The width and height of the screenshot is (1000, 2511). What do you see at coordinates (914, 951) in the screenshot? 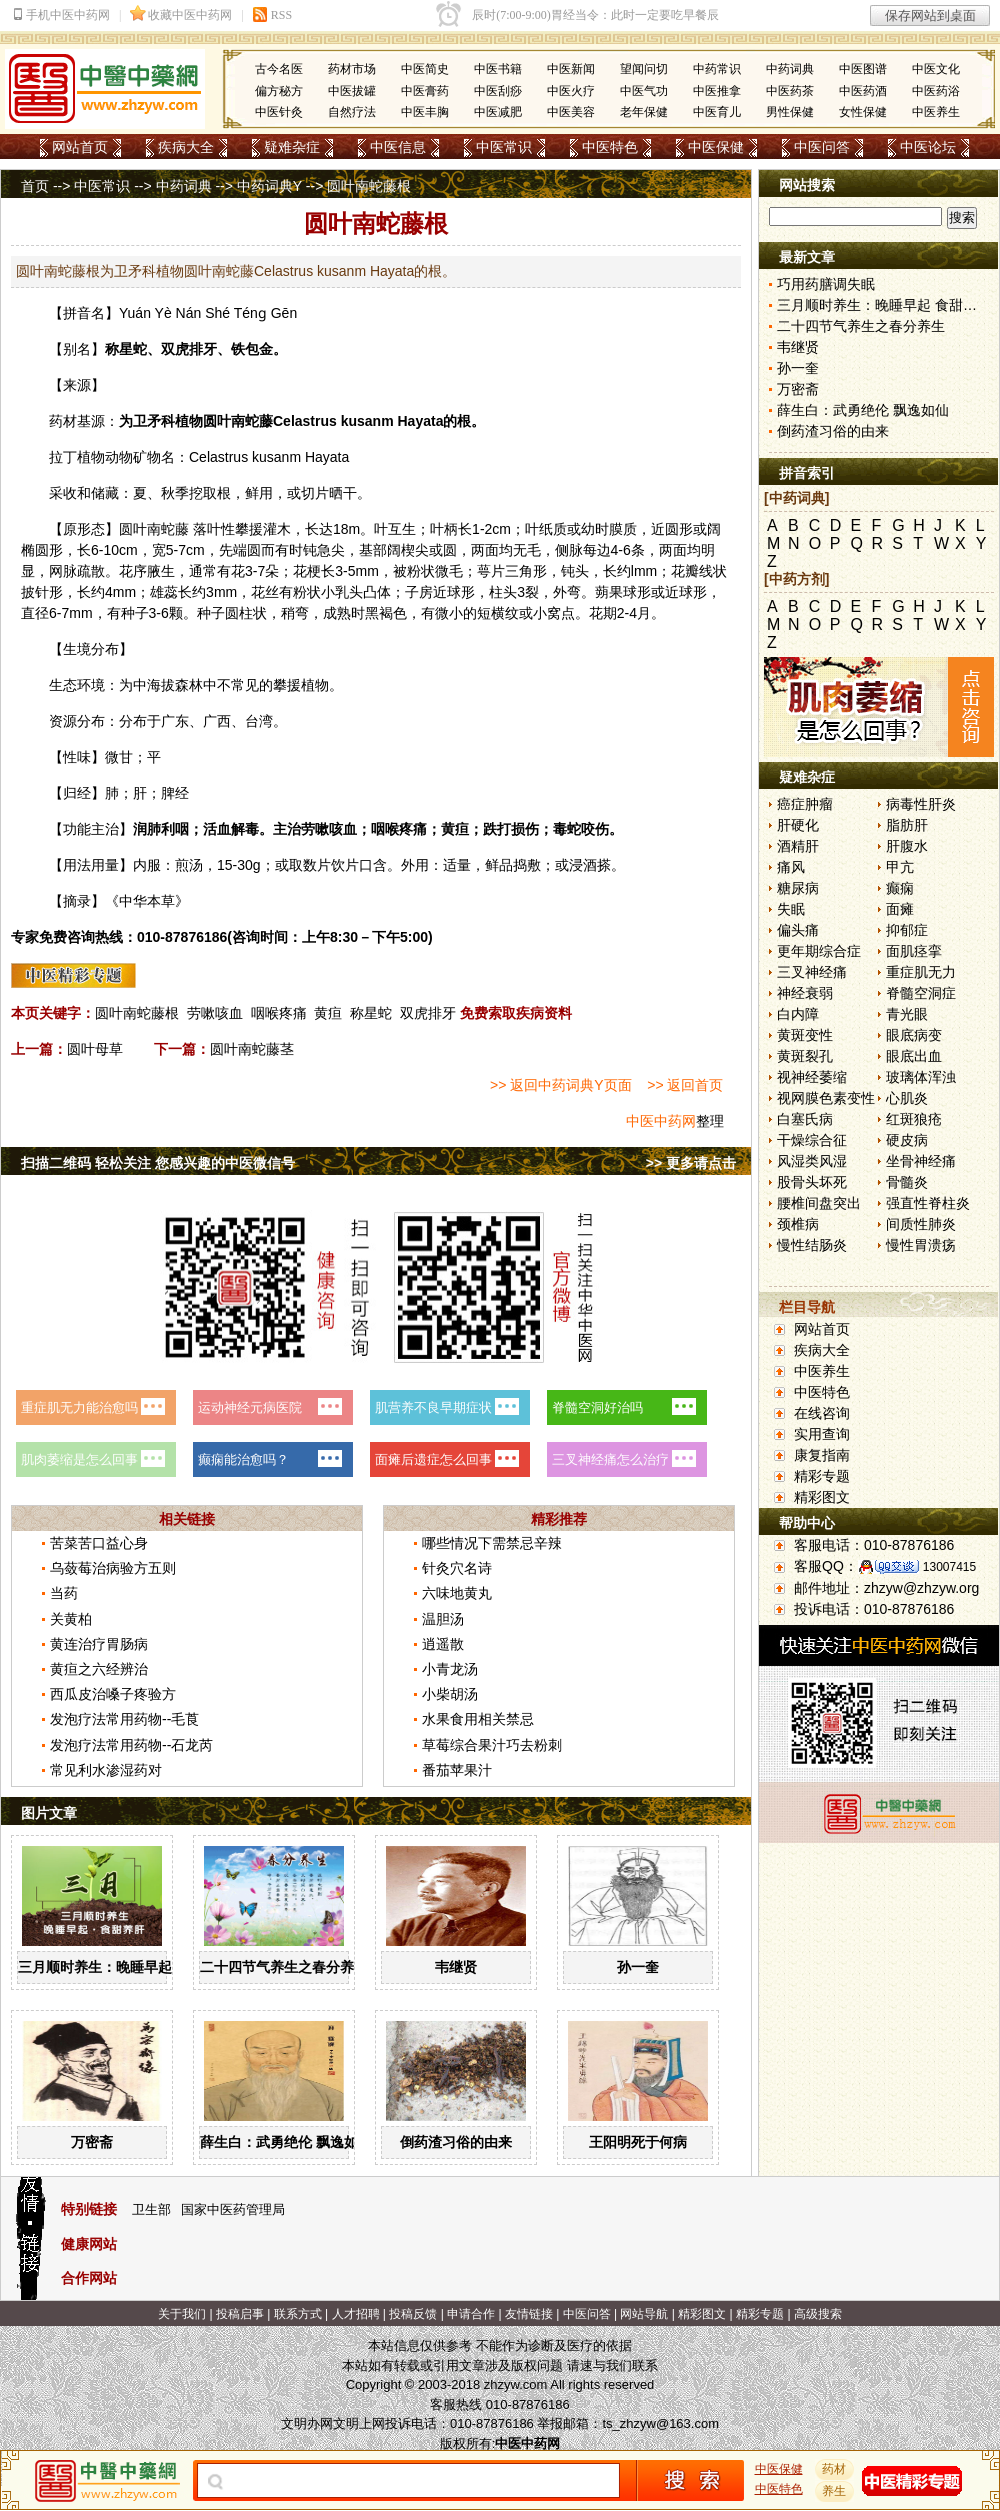
I see `面肌痉挛` at bounding box center [914, 951].